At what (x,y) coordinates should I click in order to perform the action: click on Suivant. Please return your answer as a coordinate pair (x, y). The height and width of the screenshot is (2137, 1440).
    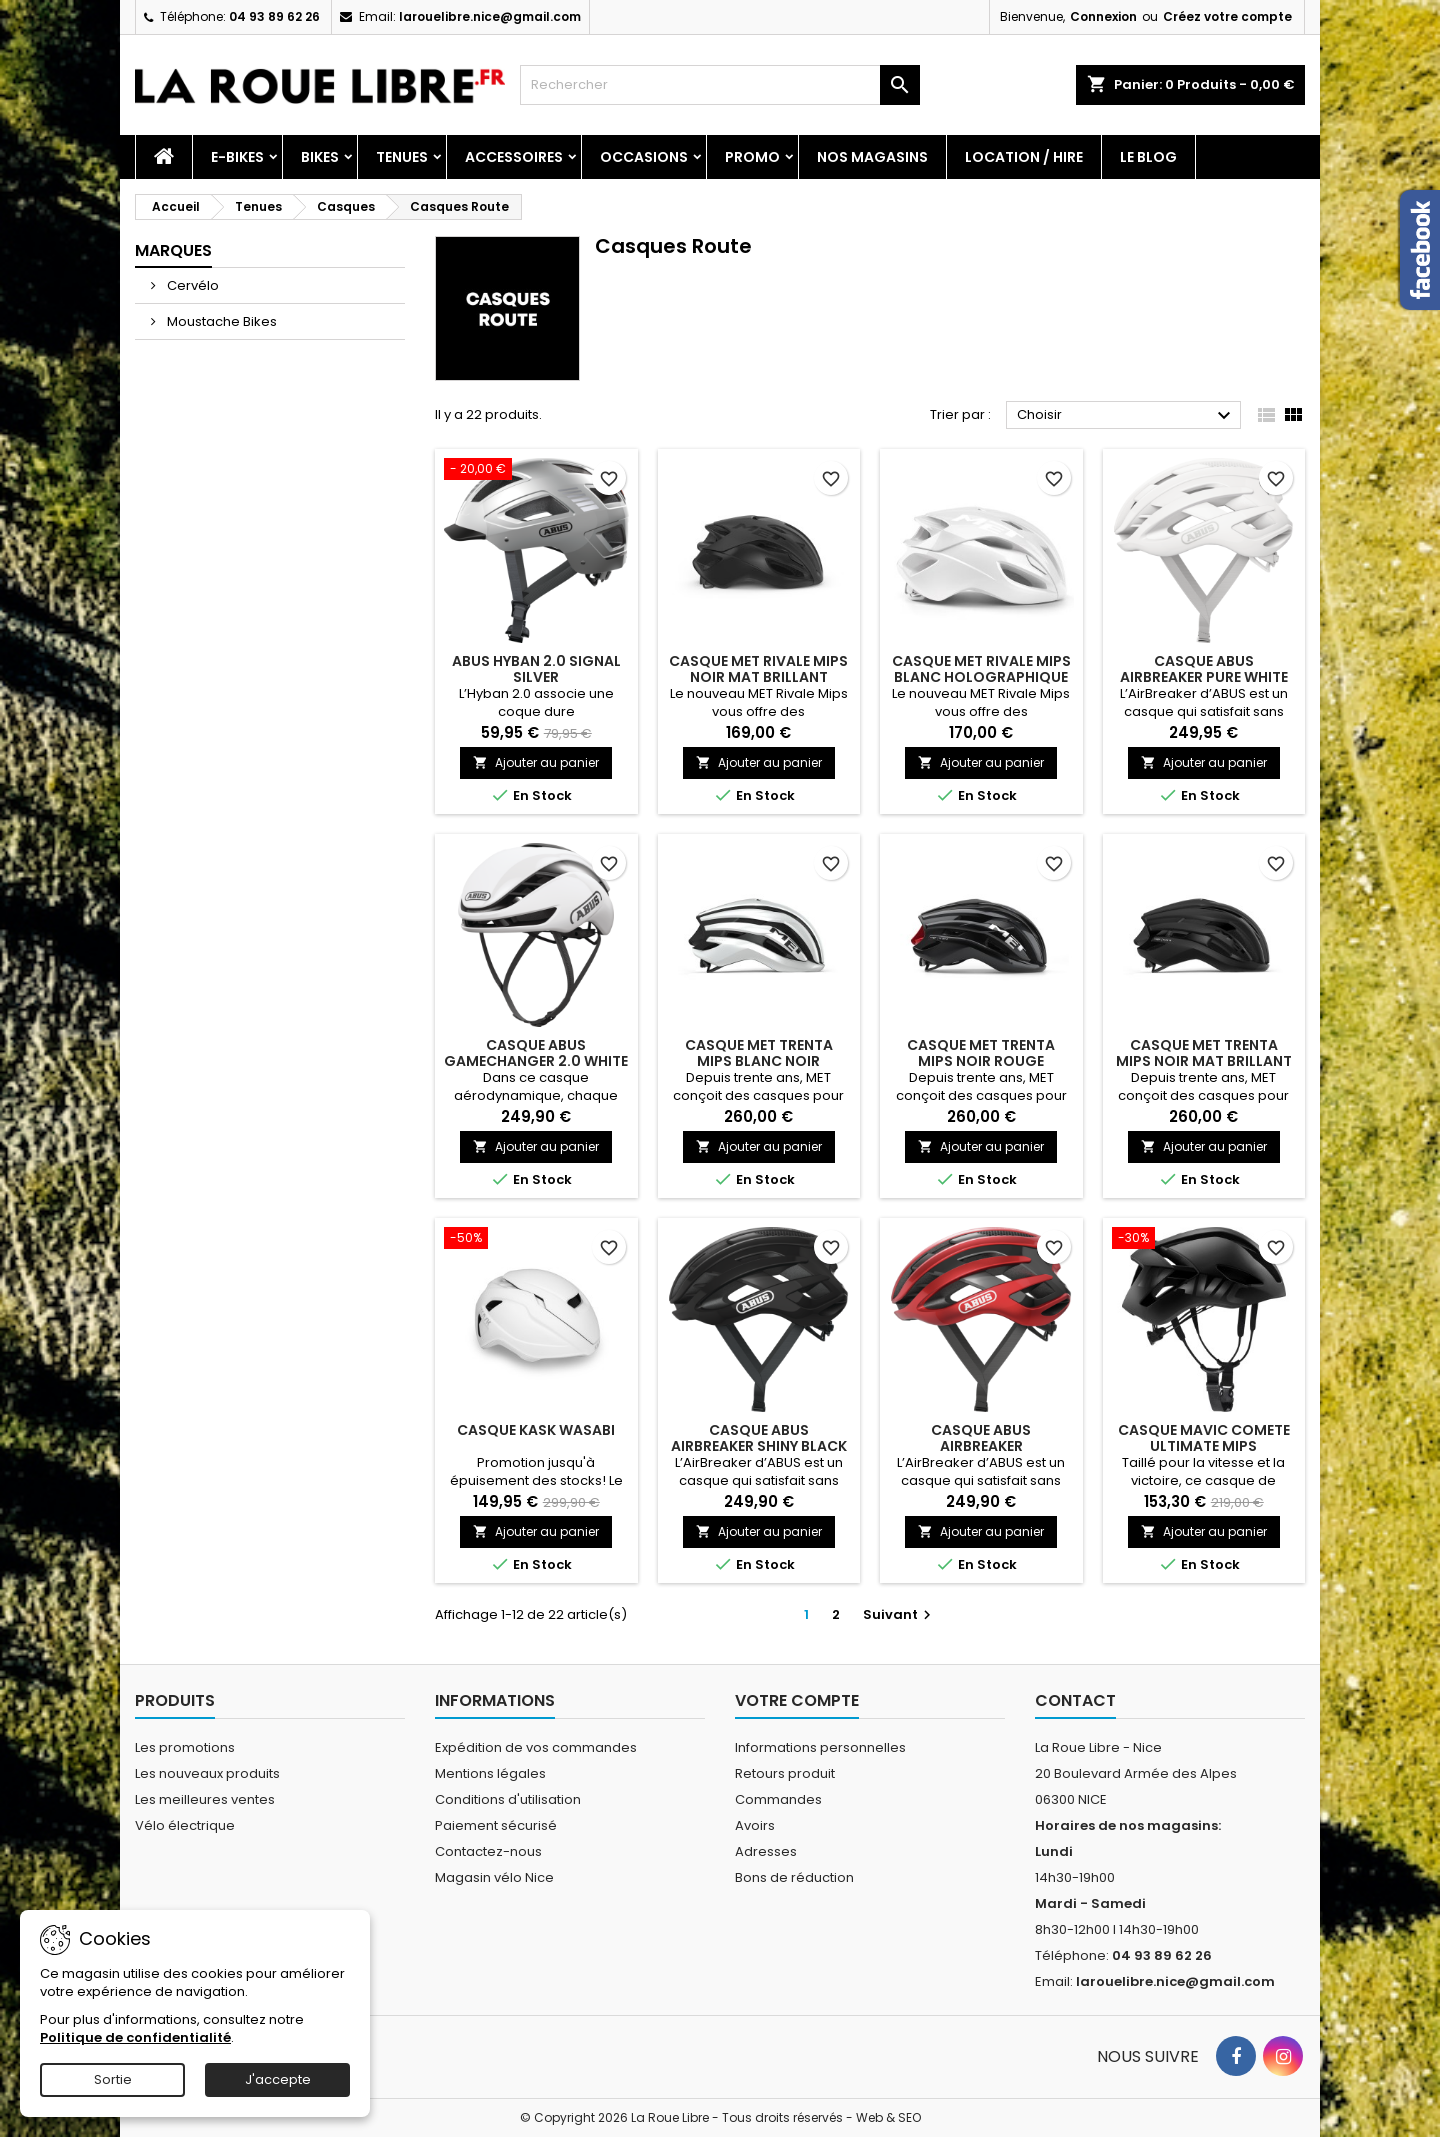
    Looking at the image, I should click on (899, 1614).